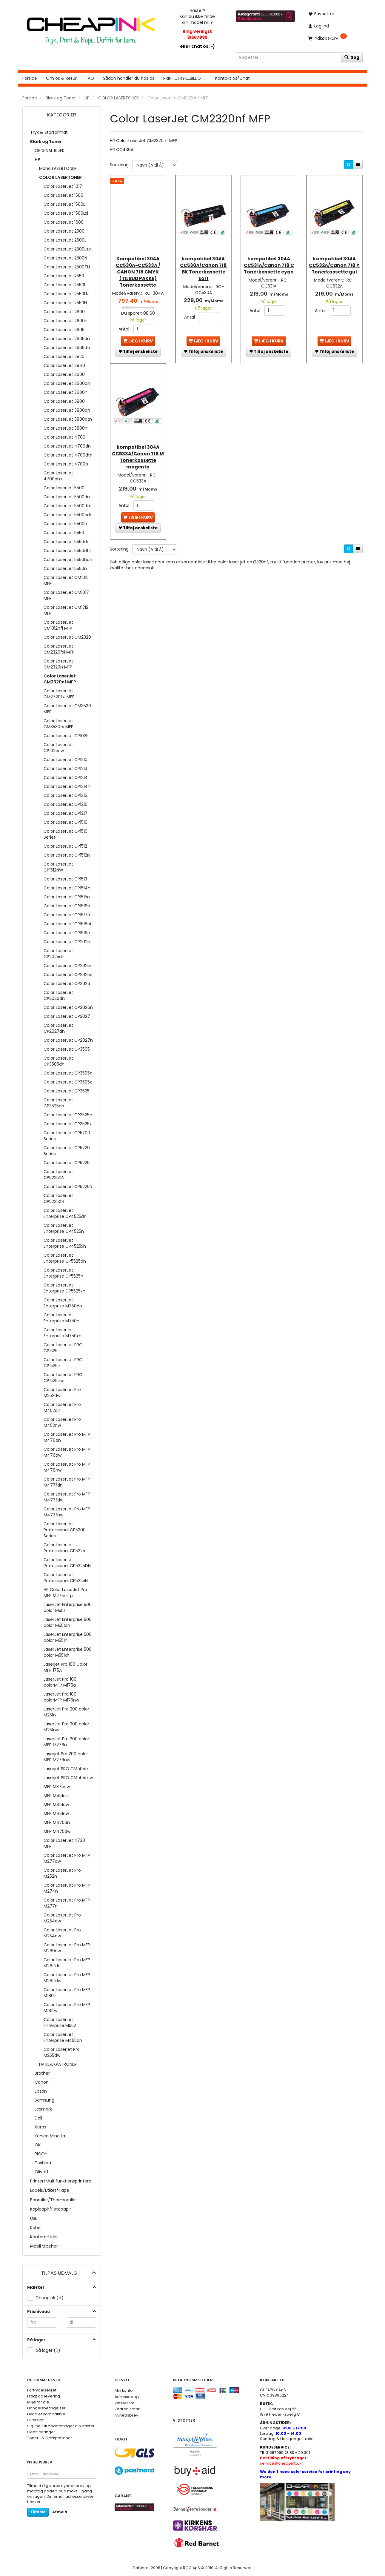 The image size is (385, 2576). I want to click on Antal, so click(124, 329).